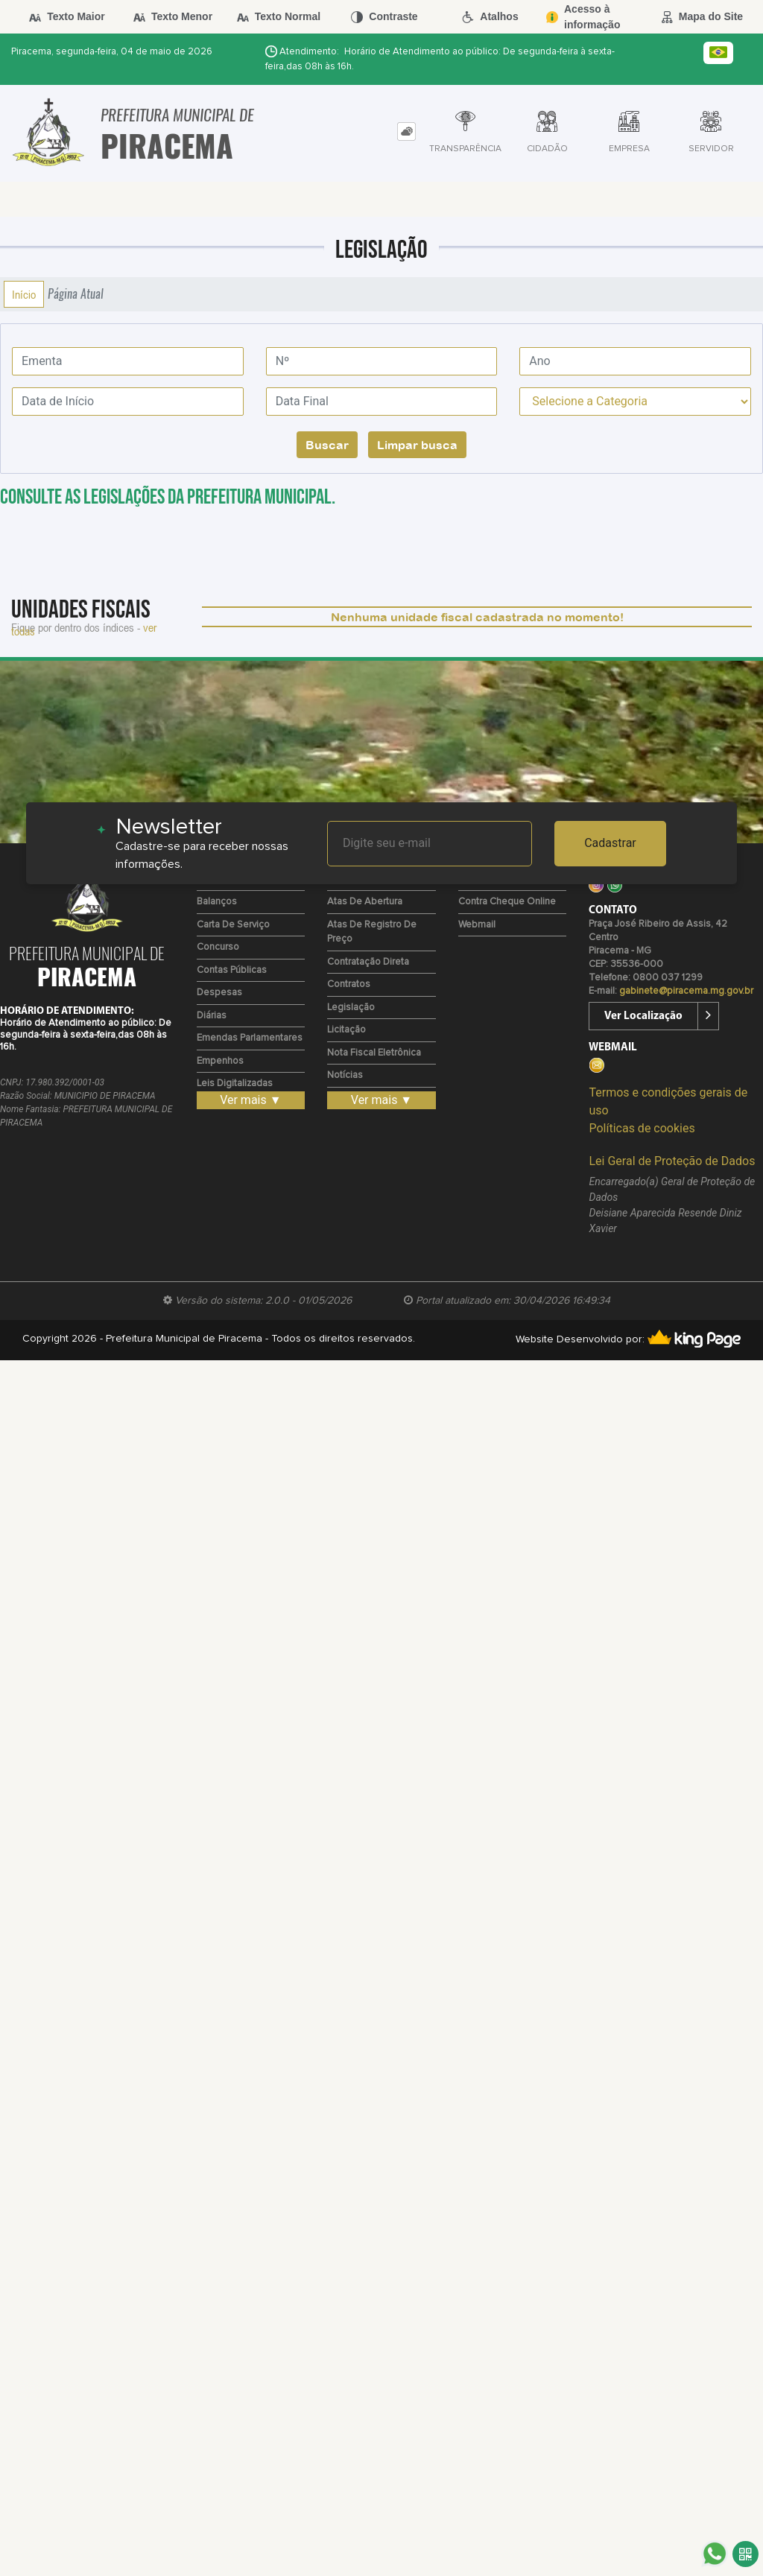 This screenshot has width=763, height=2576. I want to click on Limpar busca, so click(417, 444).